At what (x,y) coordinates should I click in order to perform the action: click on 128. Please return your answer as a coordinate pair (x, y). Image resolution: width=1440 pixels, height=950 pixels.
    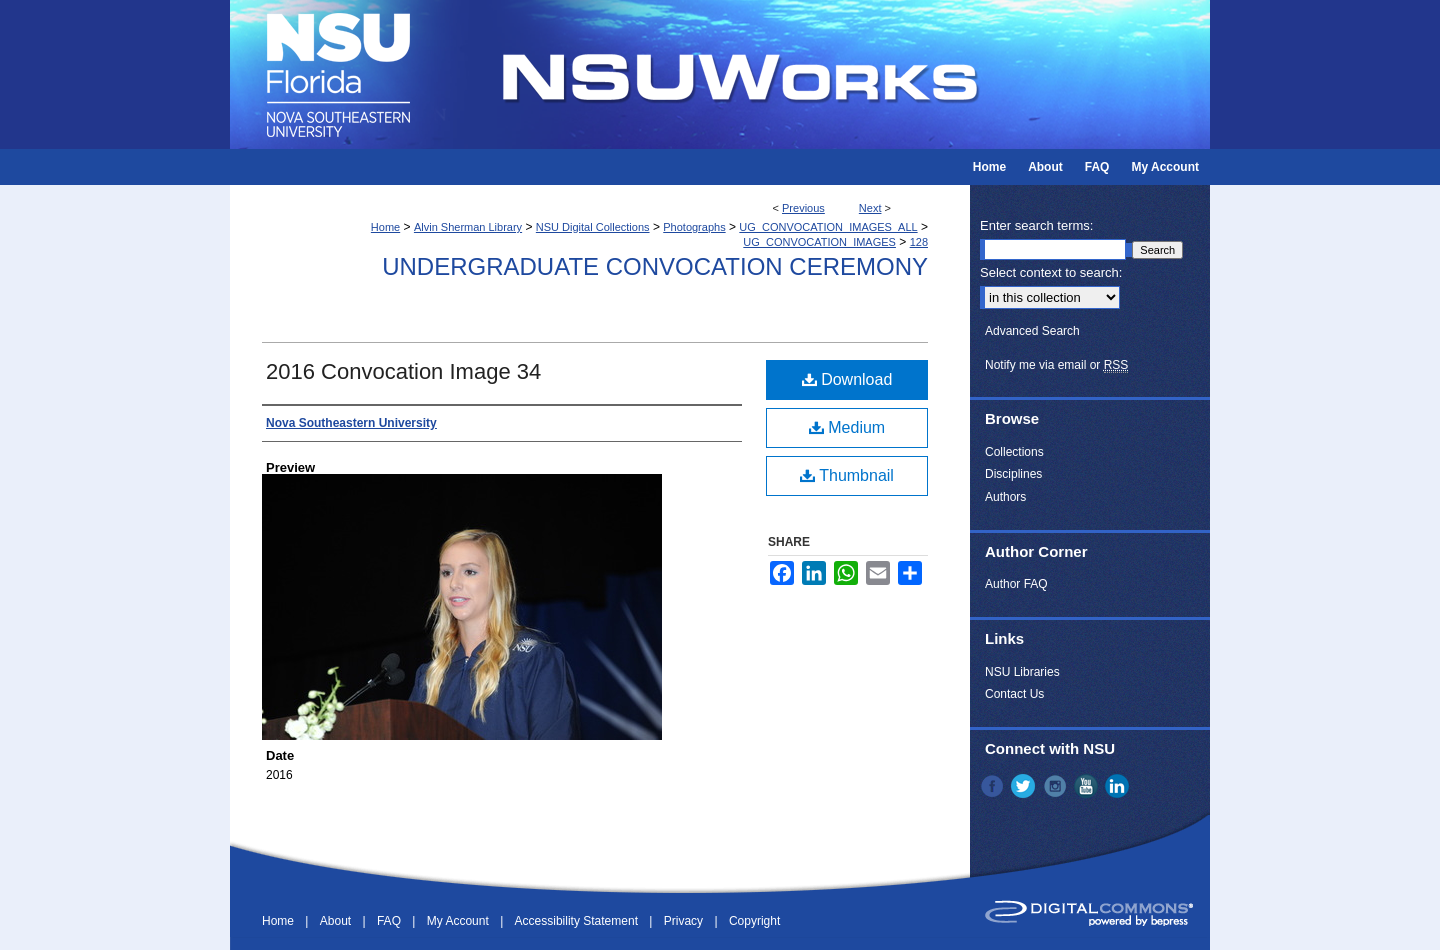
    Looking at the image, I should click on (919, 242).